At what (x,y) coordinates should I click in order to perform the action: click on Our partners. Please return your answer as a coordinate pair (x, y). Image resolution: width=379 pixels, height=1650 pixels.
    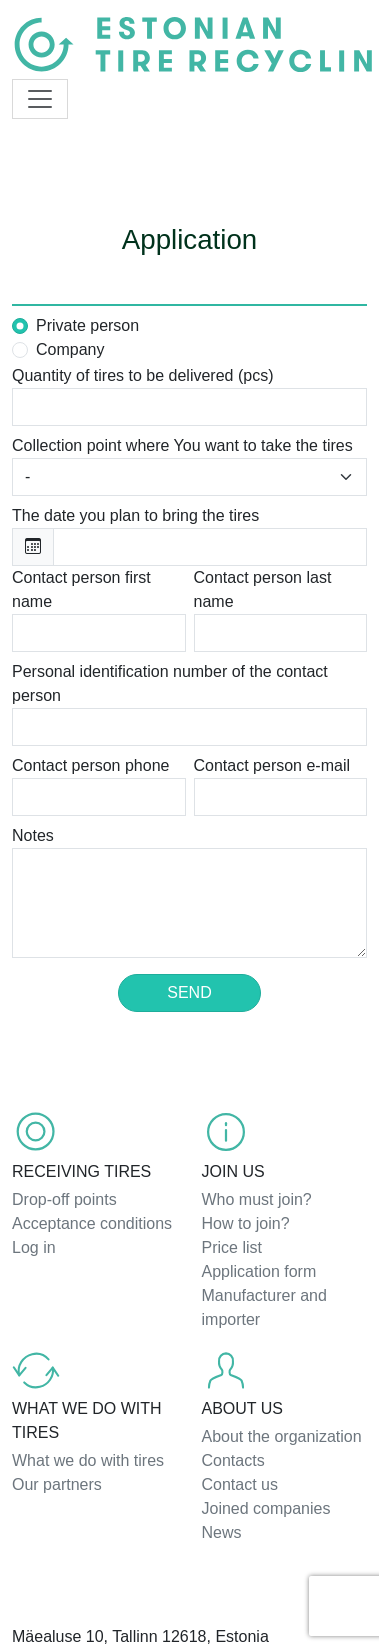
    Looking at the image, I should click on (57, 1484).